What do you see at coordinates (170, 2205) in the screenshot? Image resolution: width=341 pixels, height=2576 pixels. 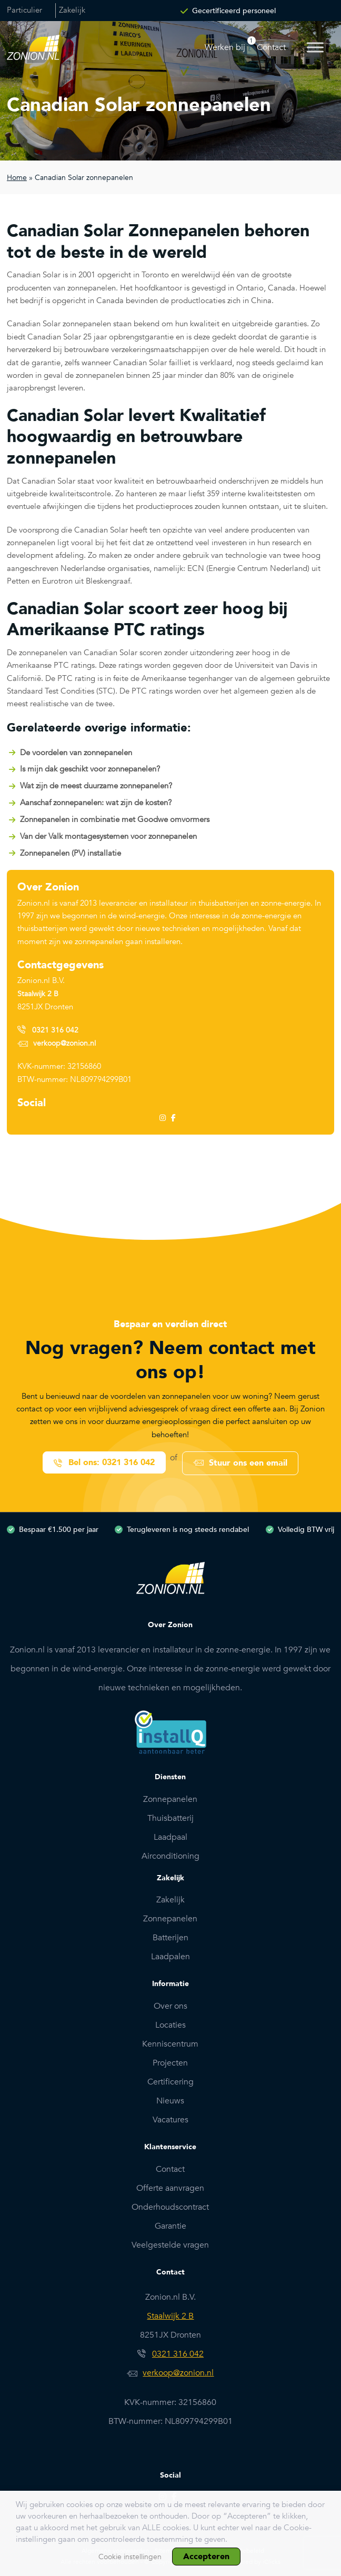 I see `Onderhoudscontract` at bounding box center [170, 2205].